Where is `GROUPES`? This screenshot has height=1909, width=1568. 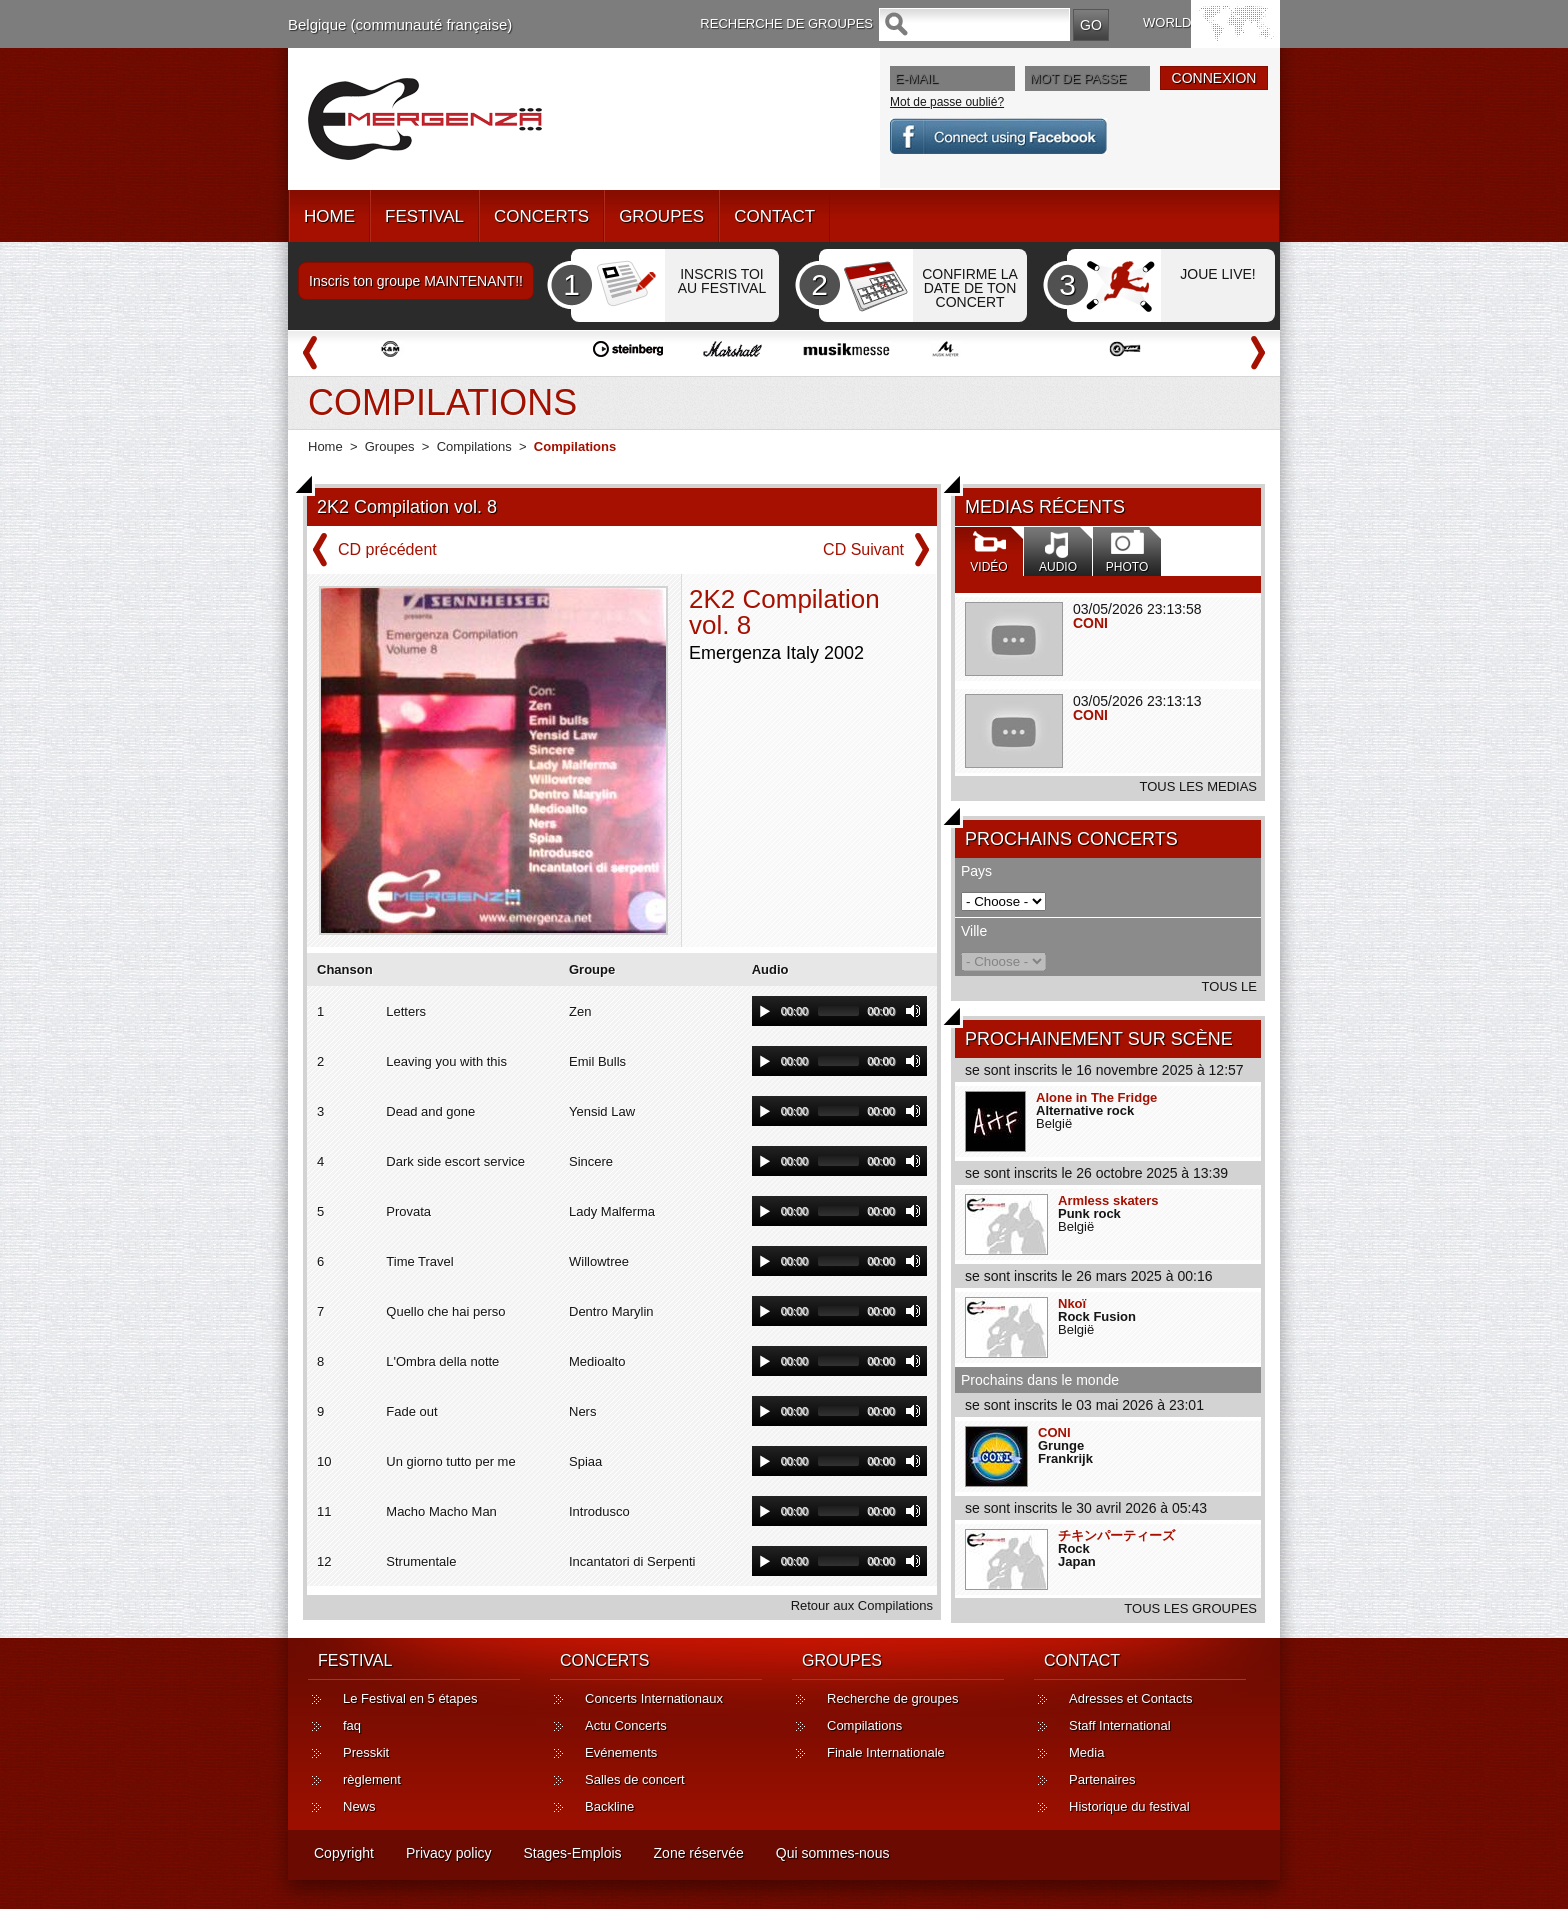
GROUPES is located at coordinates (661, 216).